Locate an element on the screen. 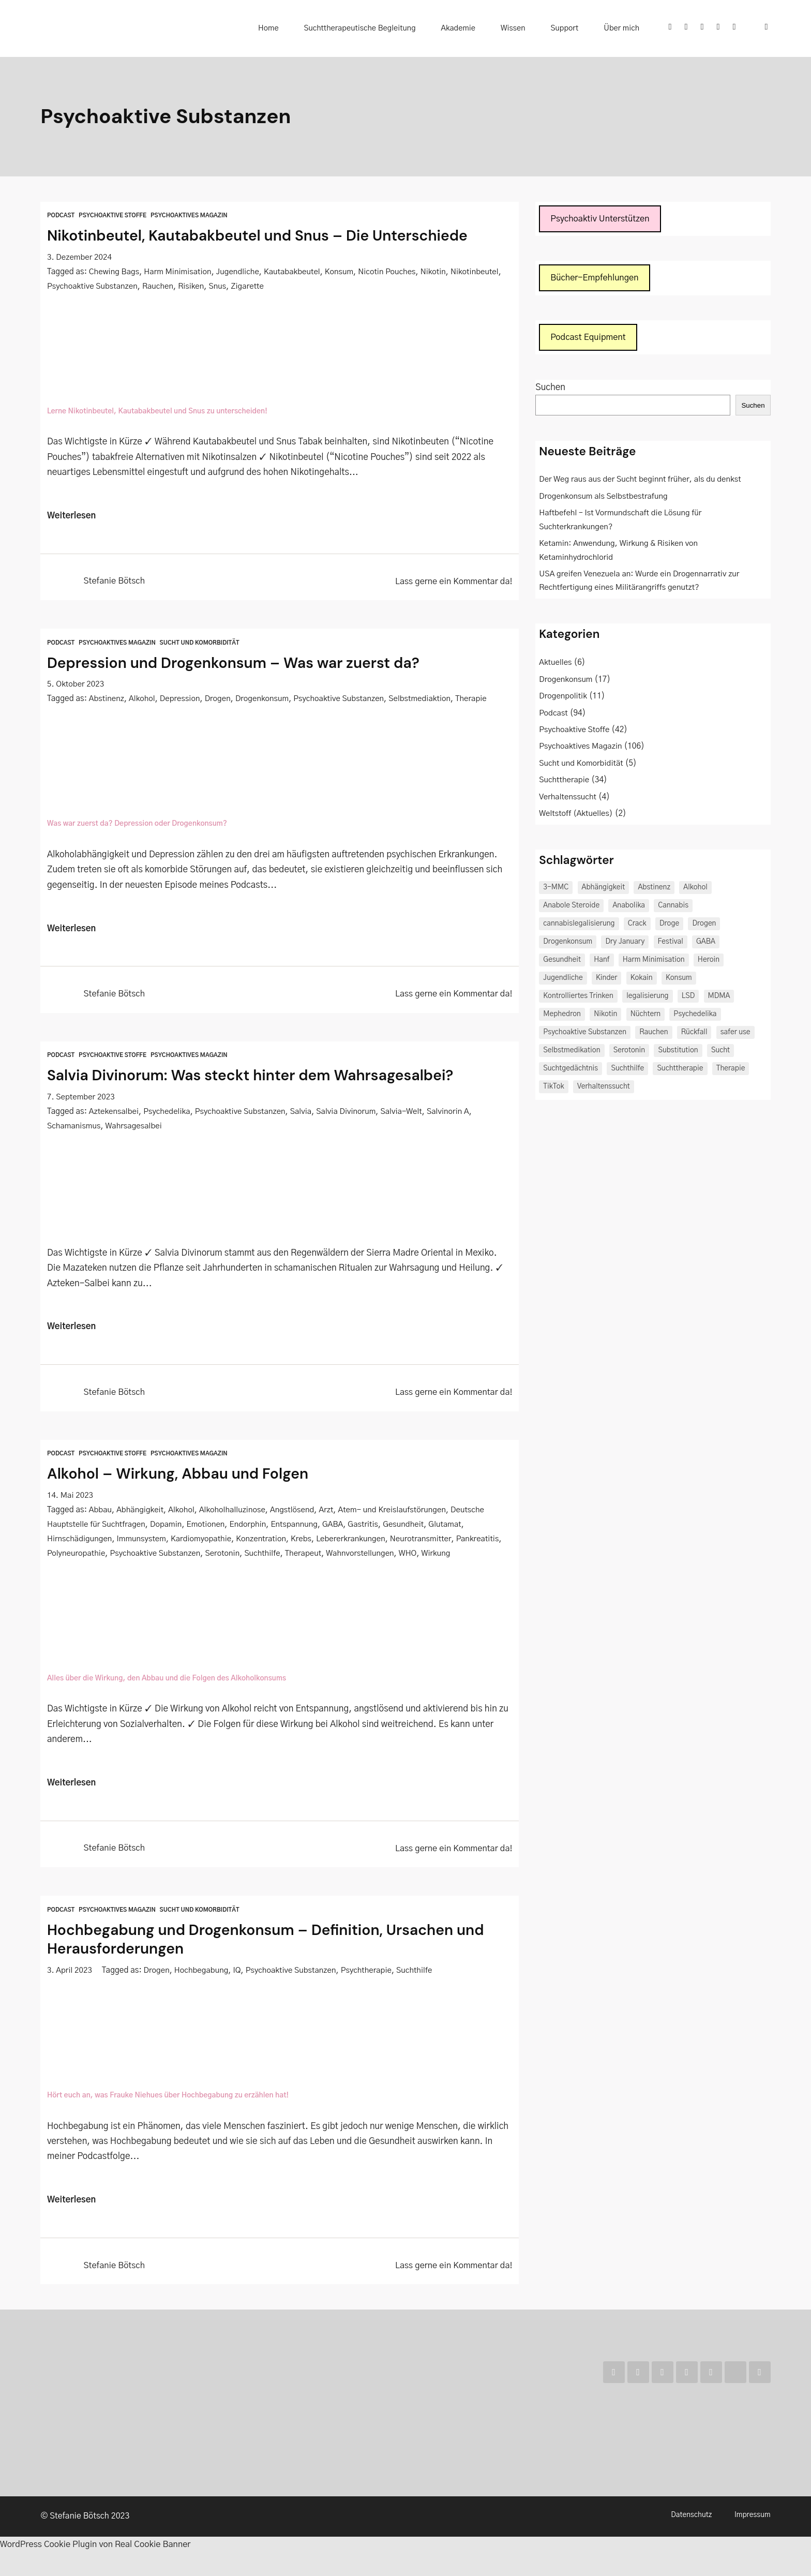 This screenshot has height=2576, width=811. Impressum is located at coordinates (752, 2539).